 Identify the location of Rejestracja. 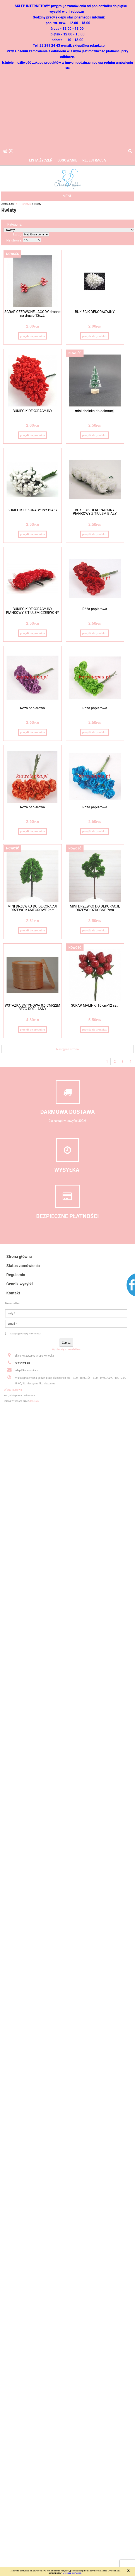
(94, 160).